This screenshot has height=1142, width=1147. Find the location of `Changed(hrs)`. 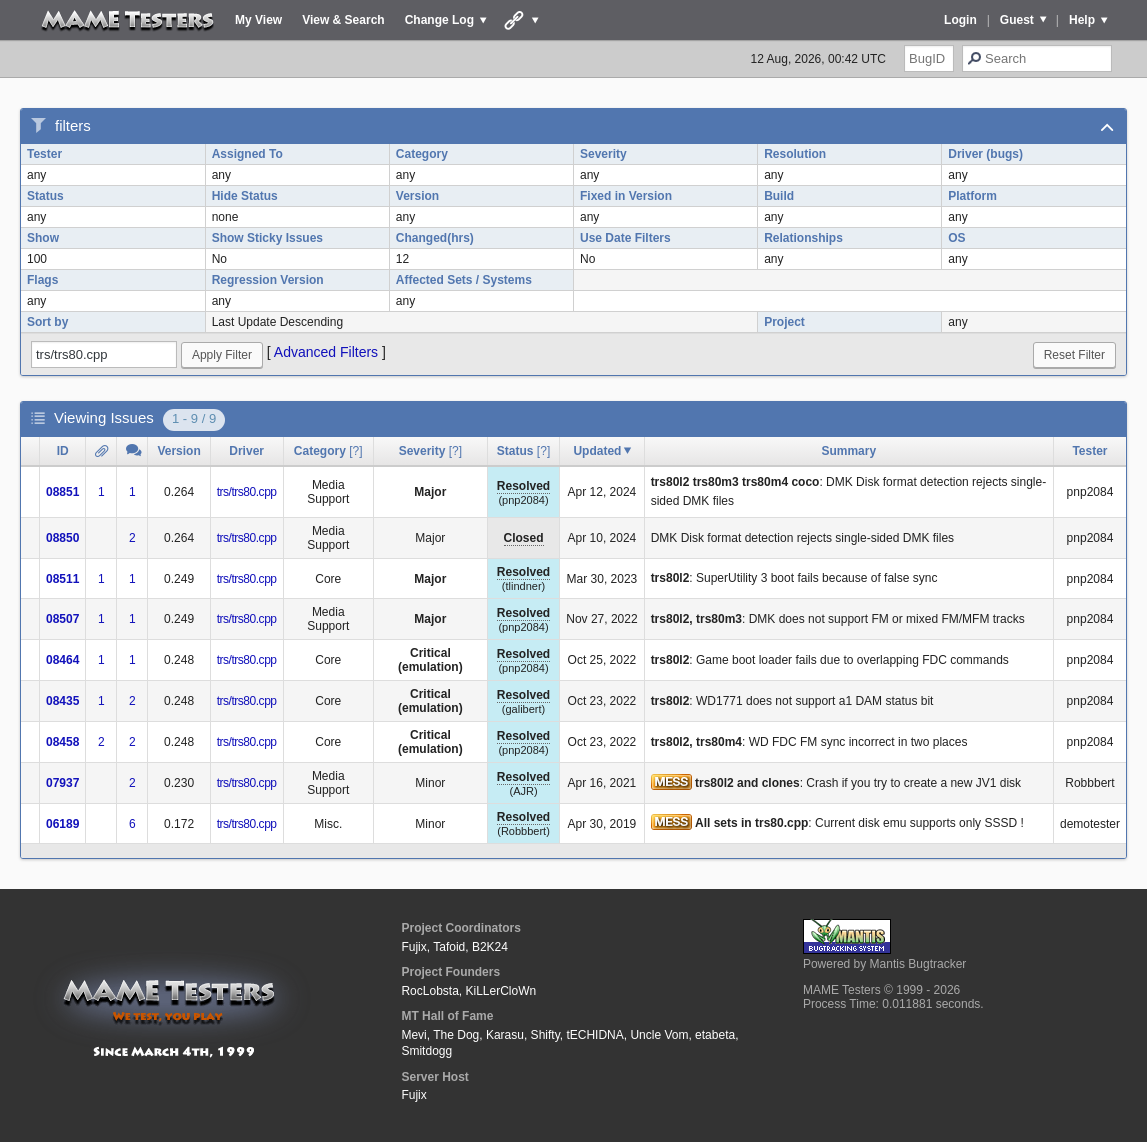

Changed(hrs) is located at coordinates (435, 238).